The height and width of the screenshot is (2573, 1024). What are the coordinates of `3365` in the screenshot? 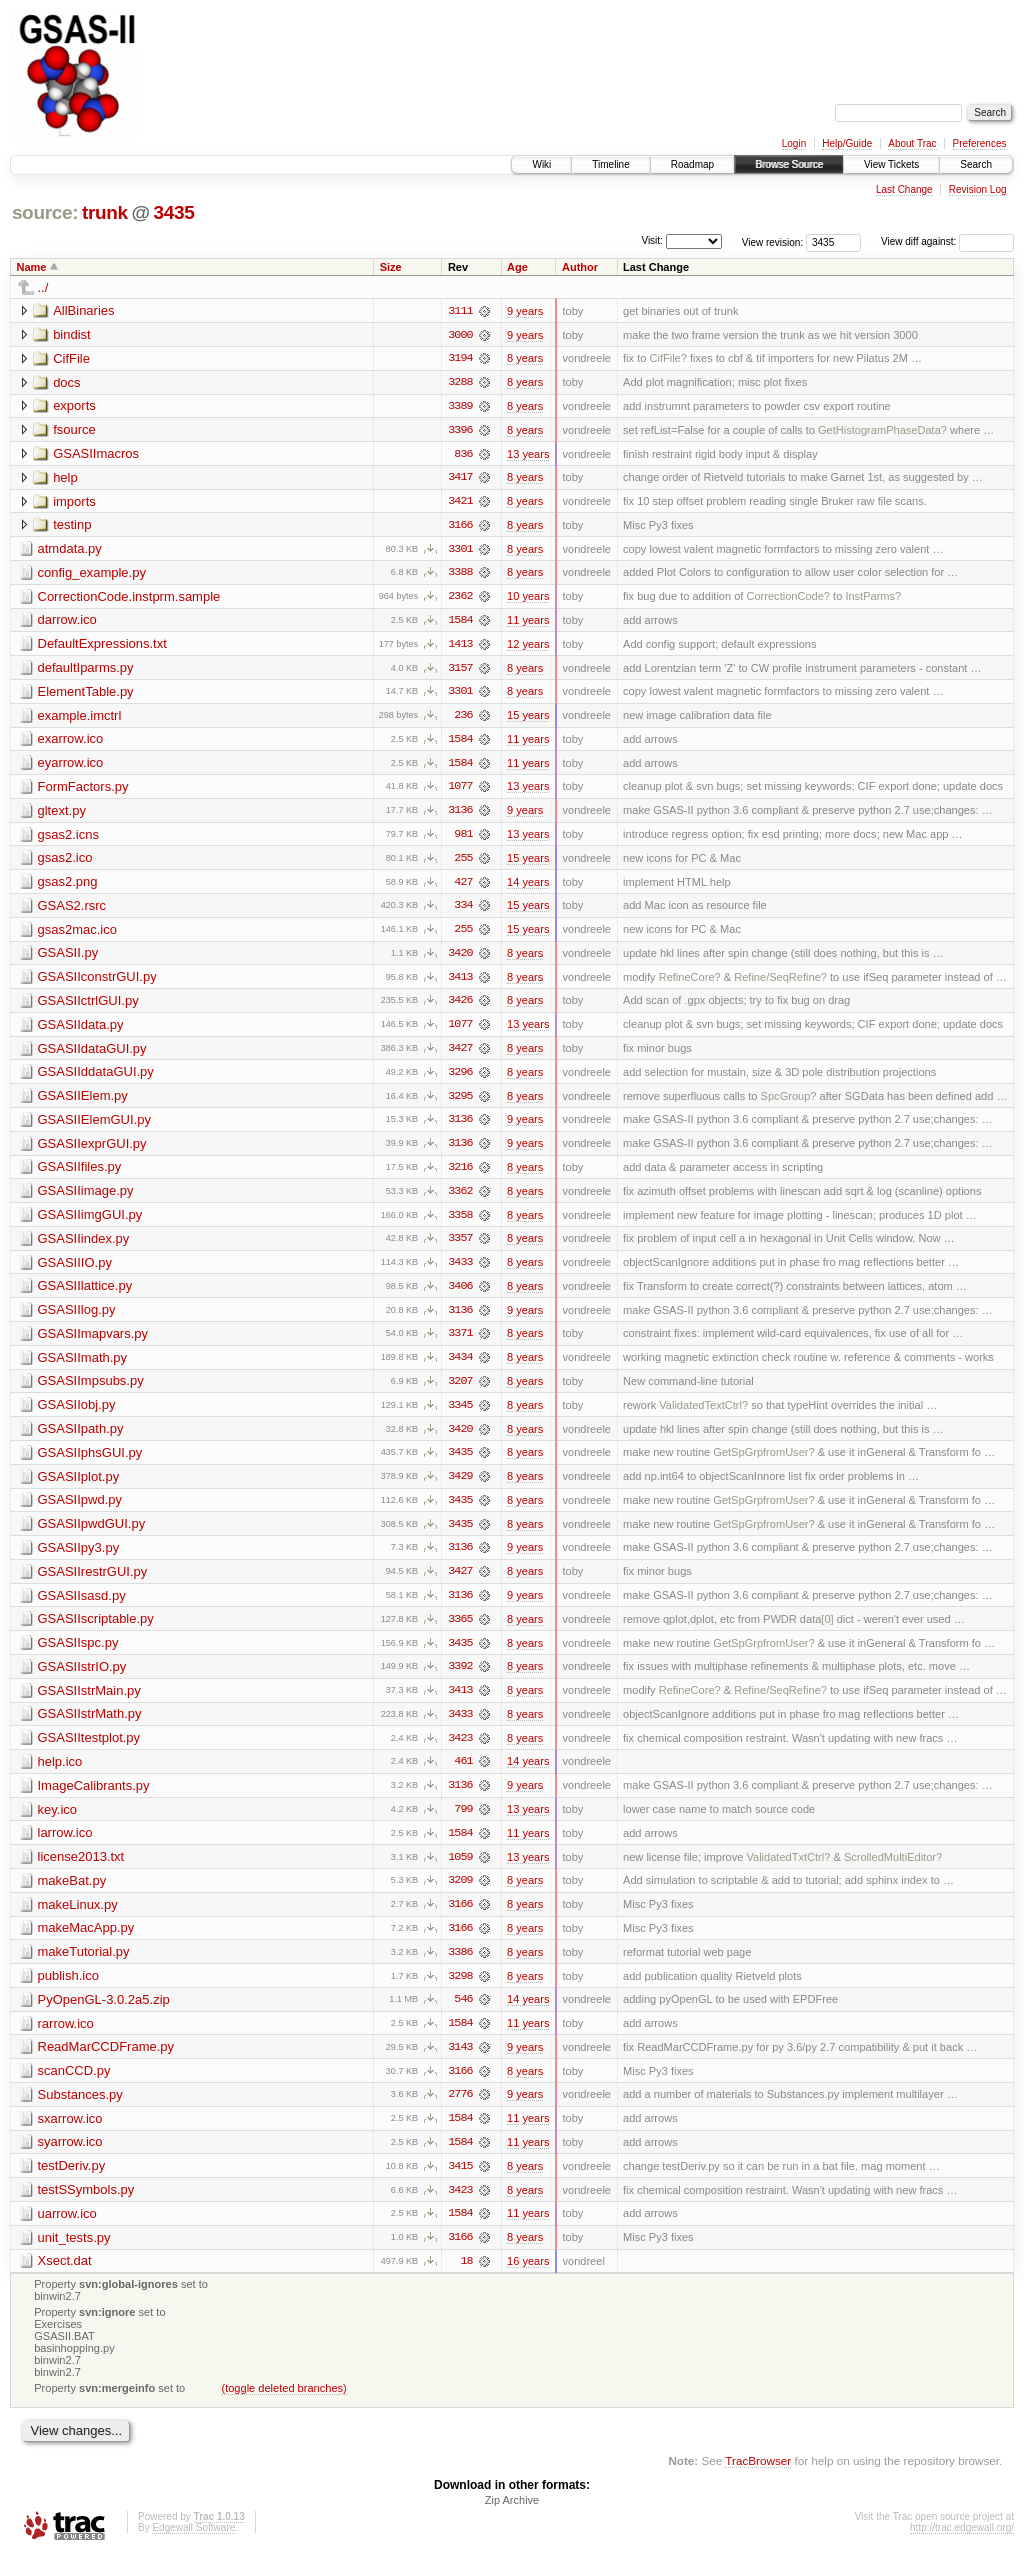 It's located at (460, 1631).